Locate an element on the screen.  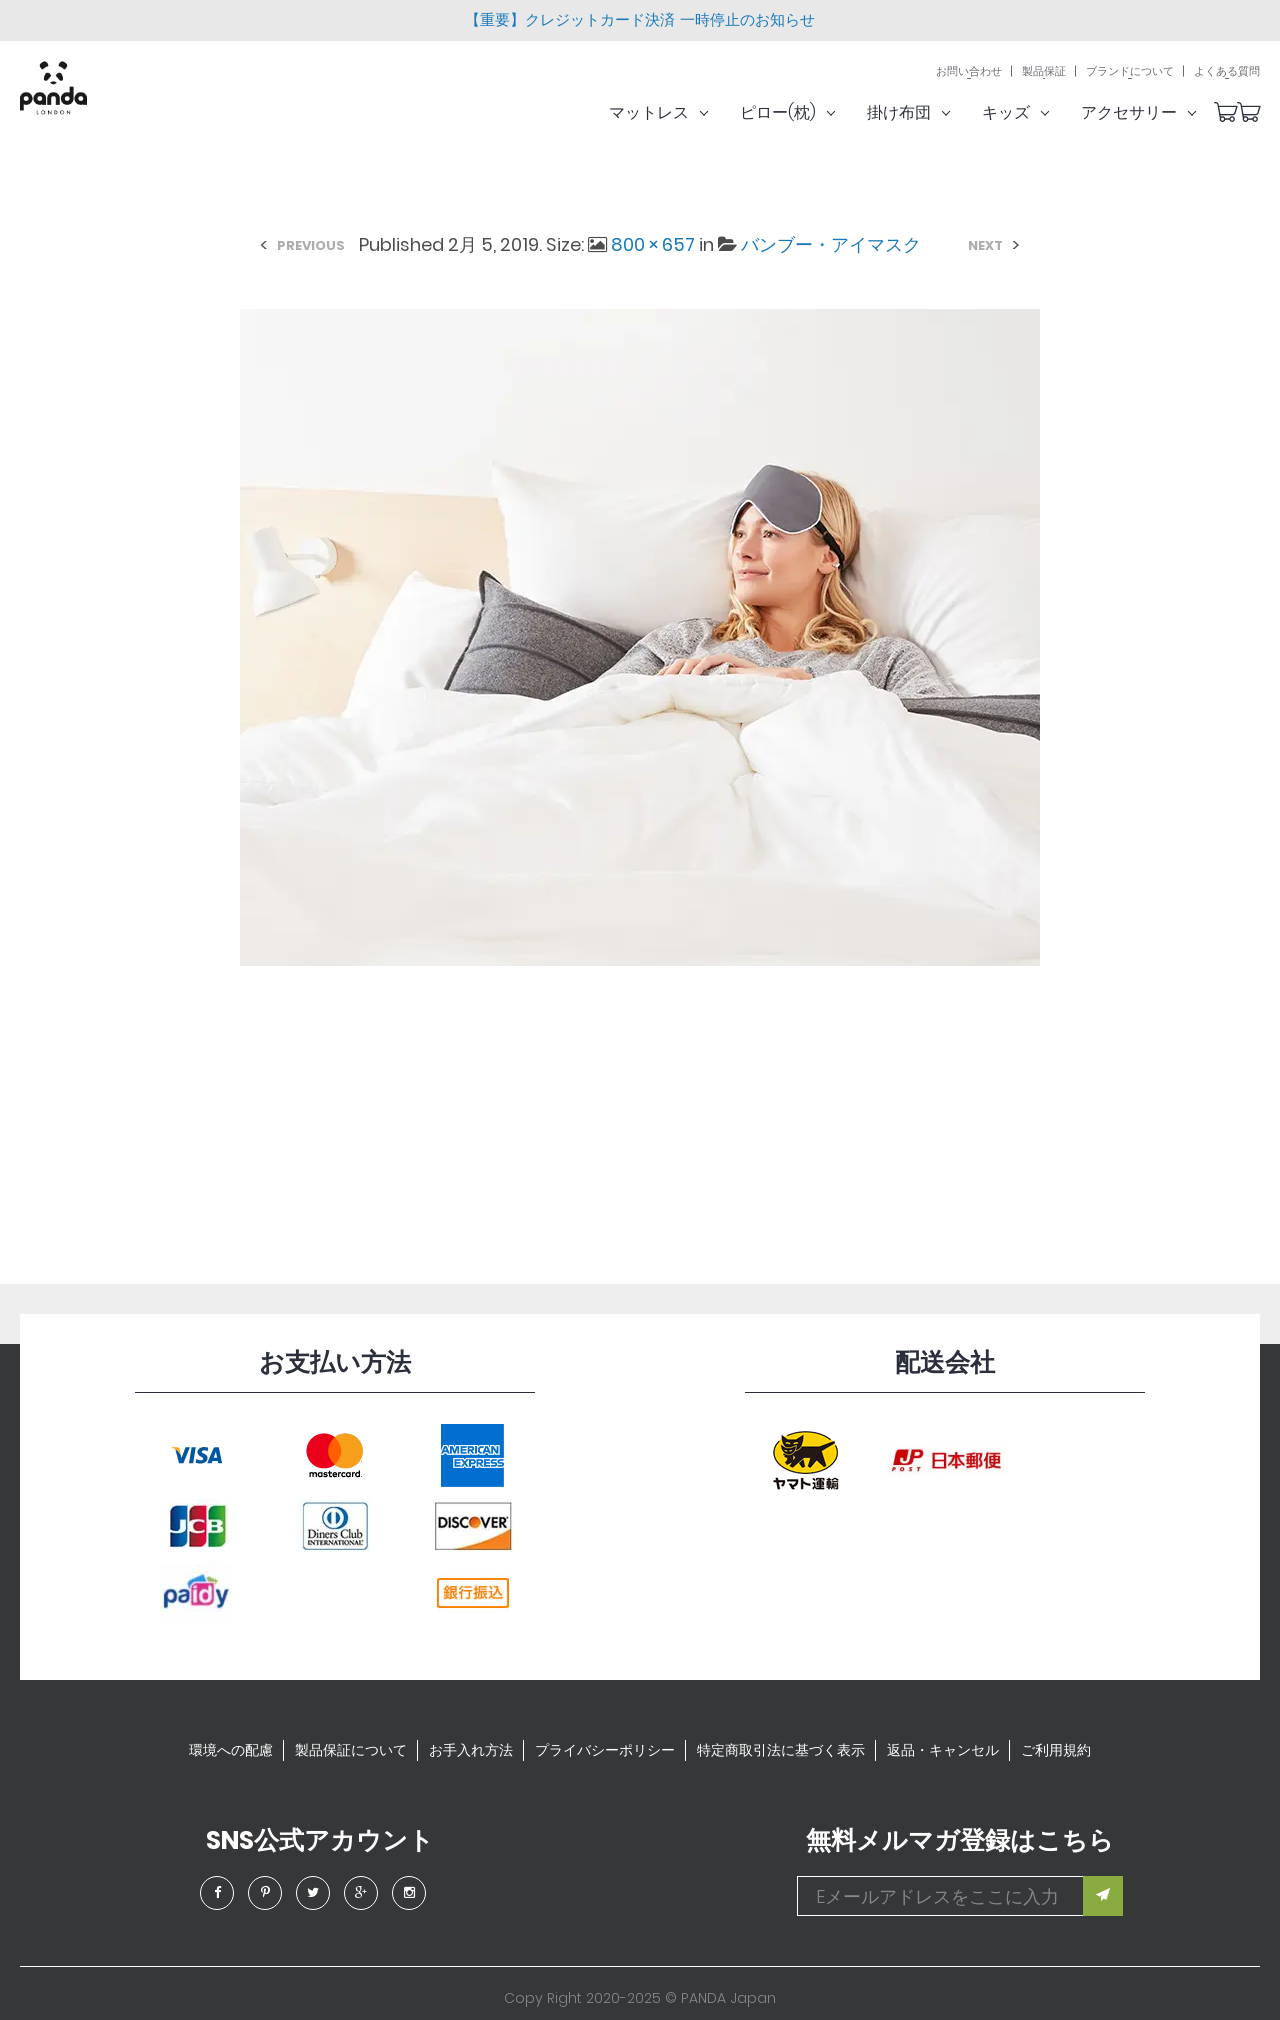
製品保証 is located at coordinates (1044, 72).